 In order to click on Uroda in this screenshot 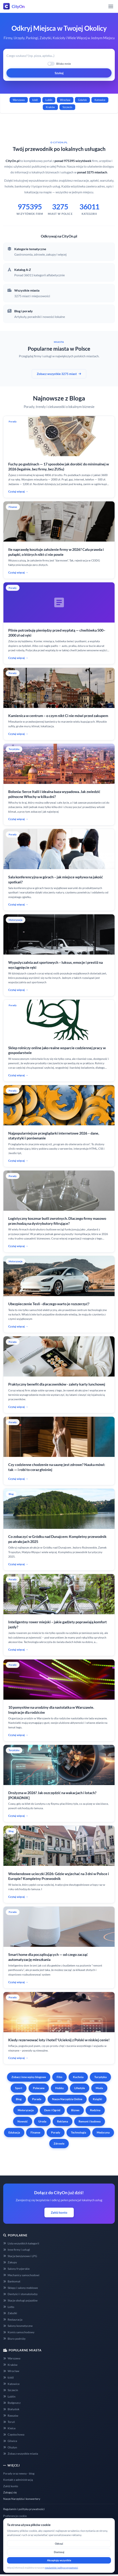, I will do `click(42, 2121)`.